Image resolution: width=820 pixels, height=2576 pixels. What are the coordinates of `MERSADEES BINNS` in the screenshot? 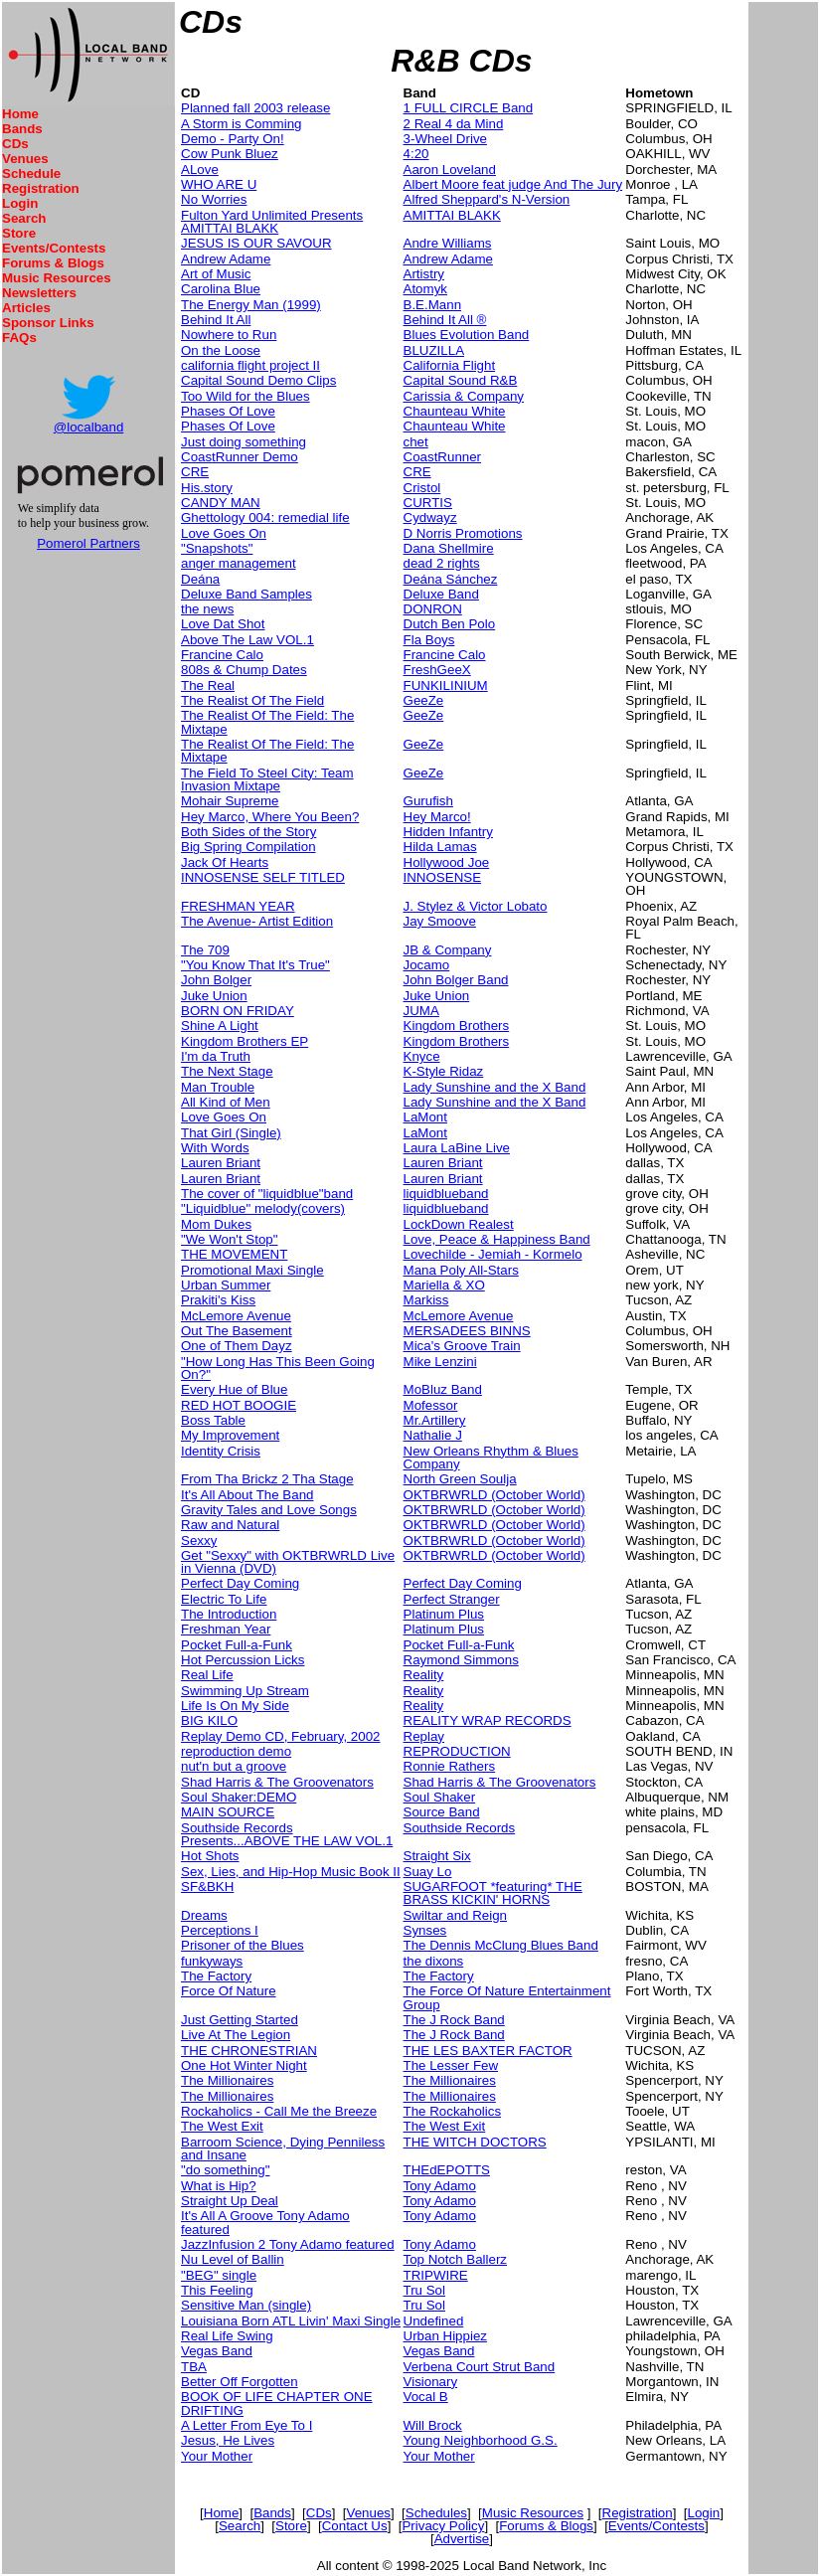 It's located at (467, 1330).